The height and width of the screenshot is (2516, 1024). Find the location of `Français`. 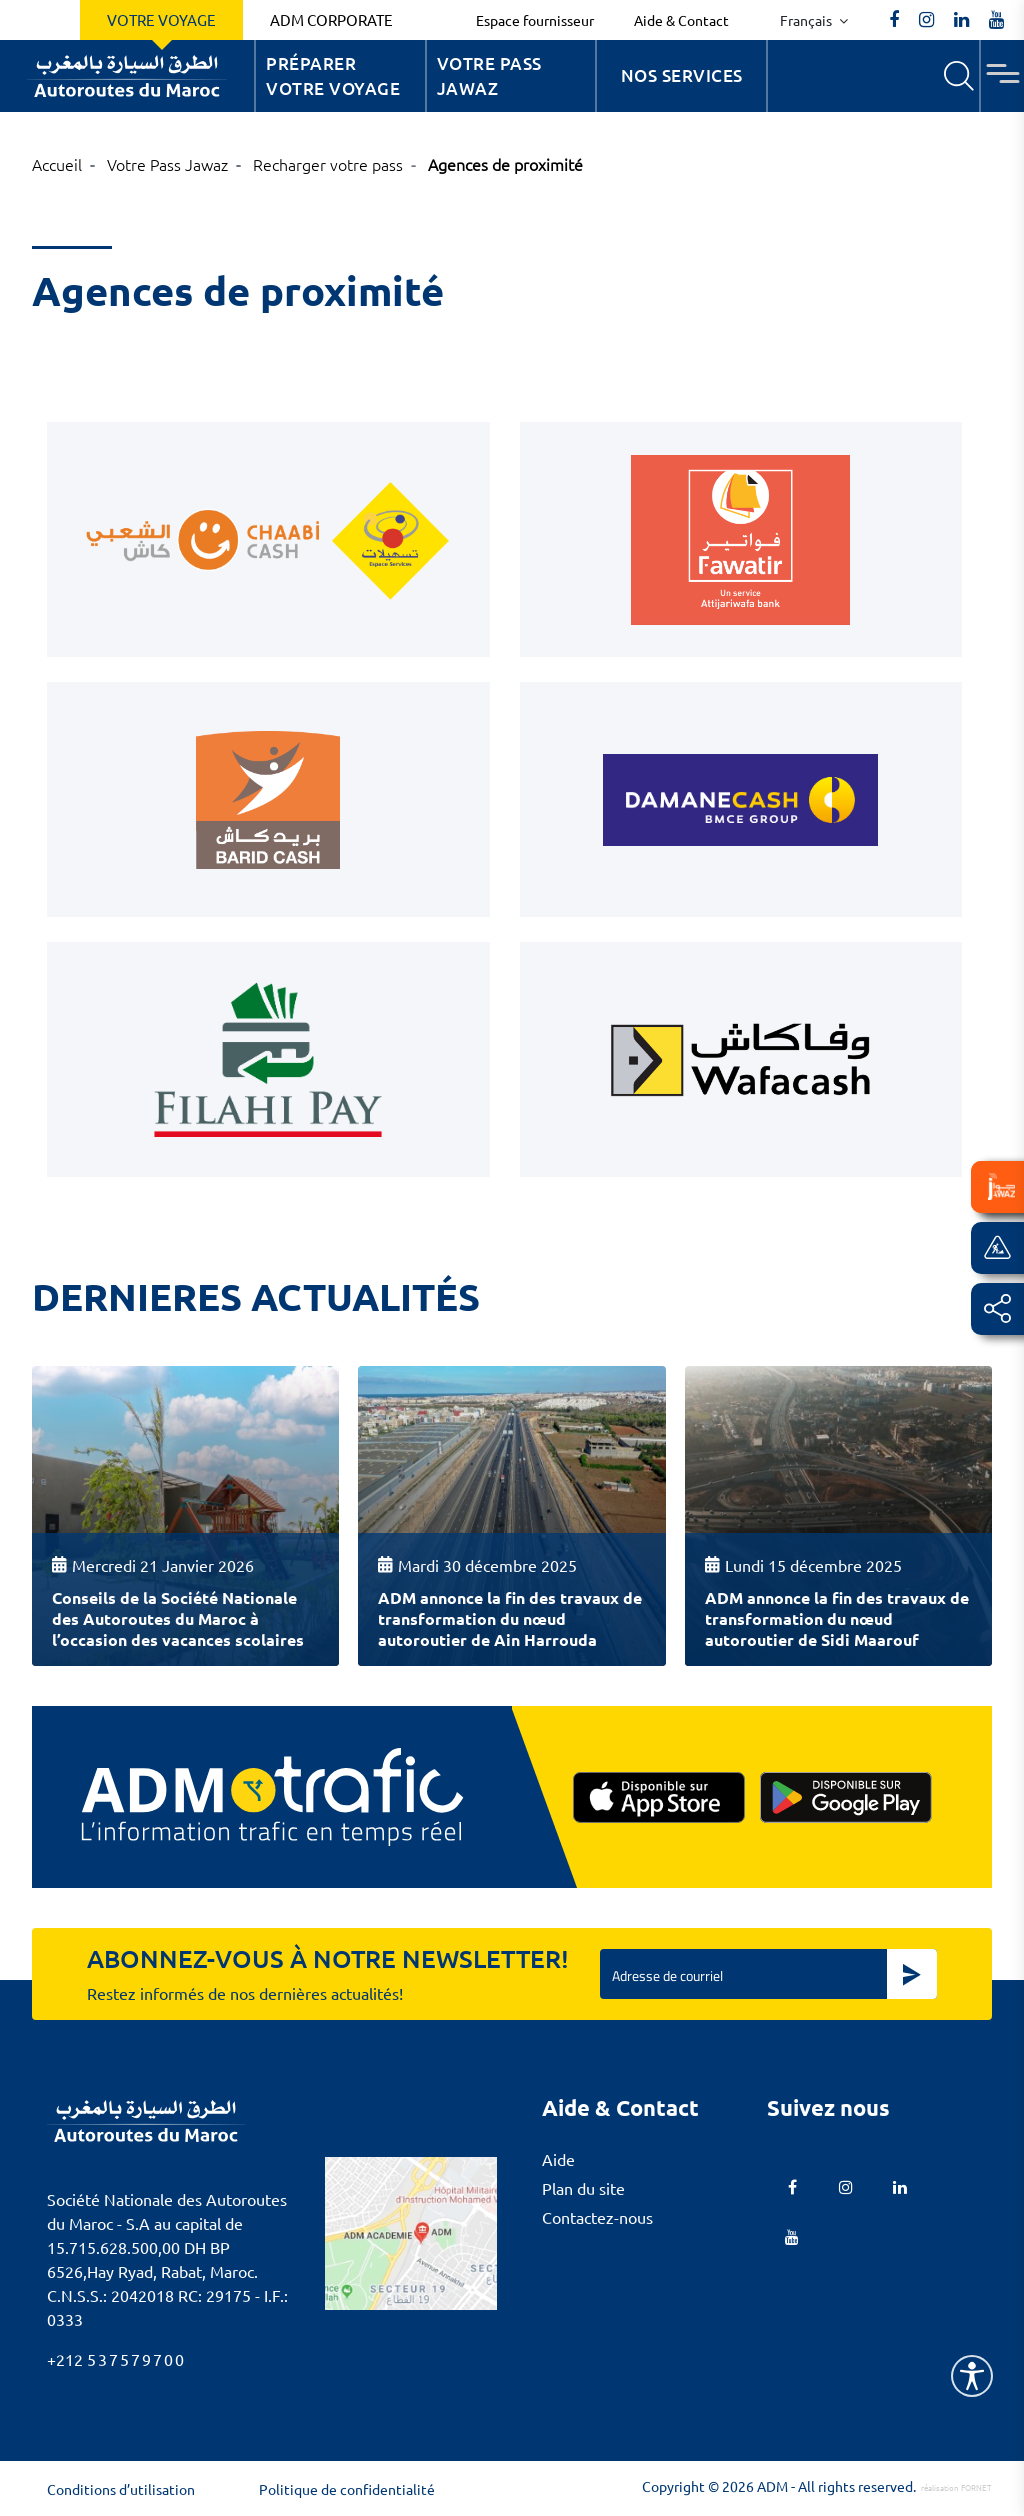

Français is located at coordinates (807, 20).